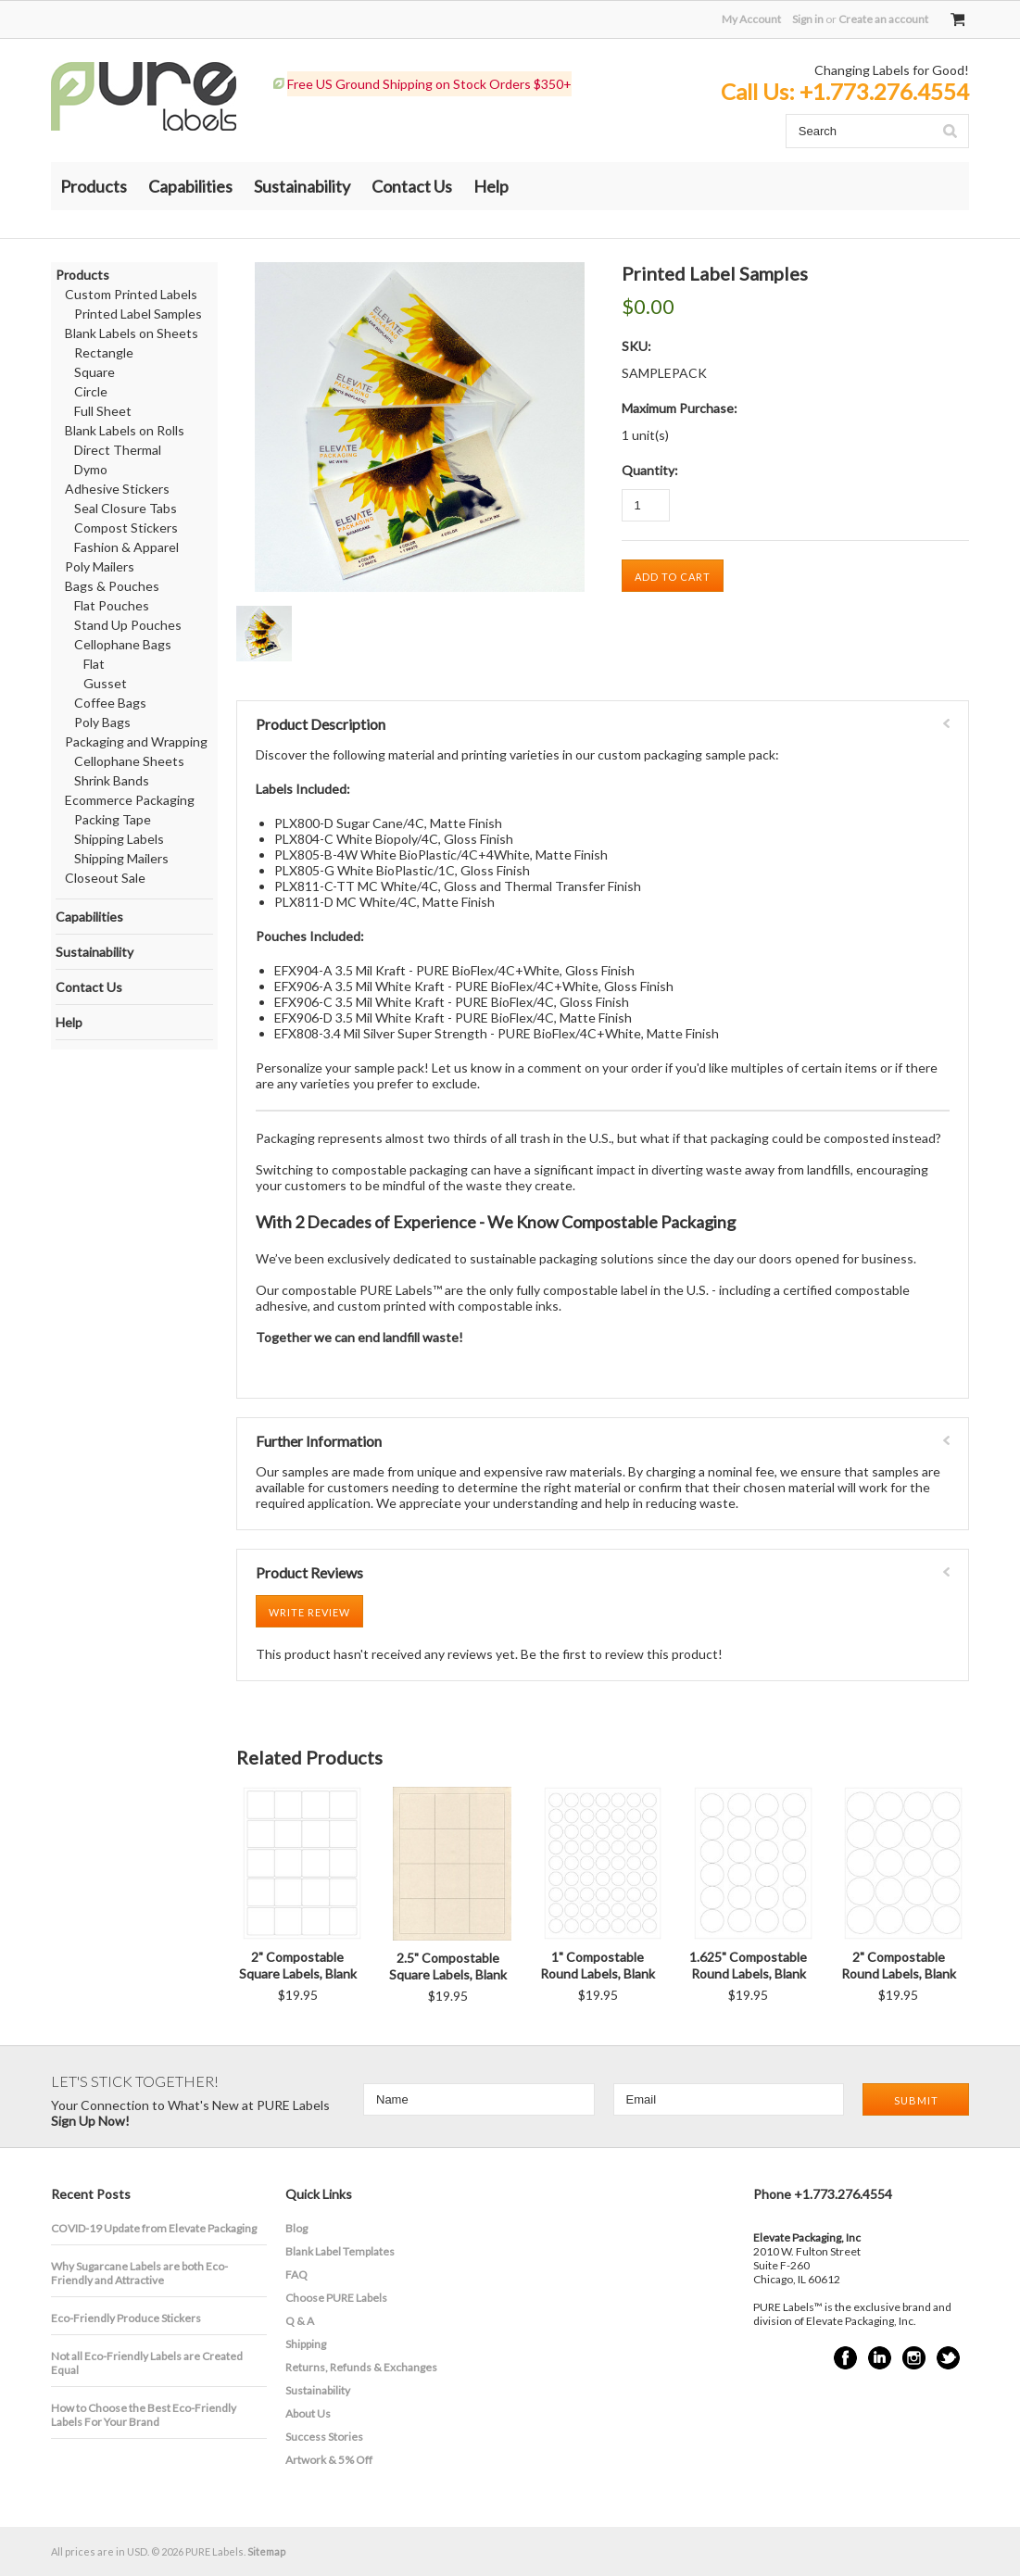  I want to click on Cellophane Sheets, so click(129, 761).